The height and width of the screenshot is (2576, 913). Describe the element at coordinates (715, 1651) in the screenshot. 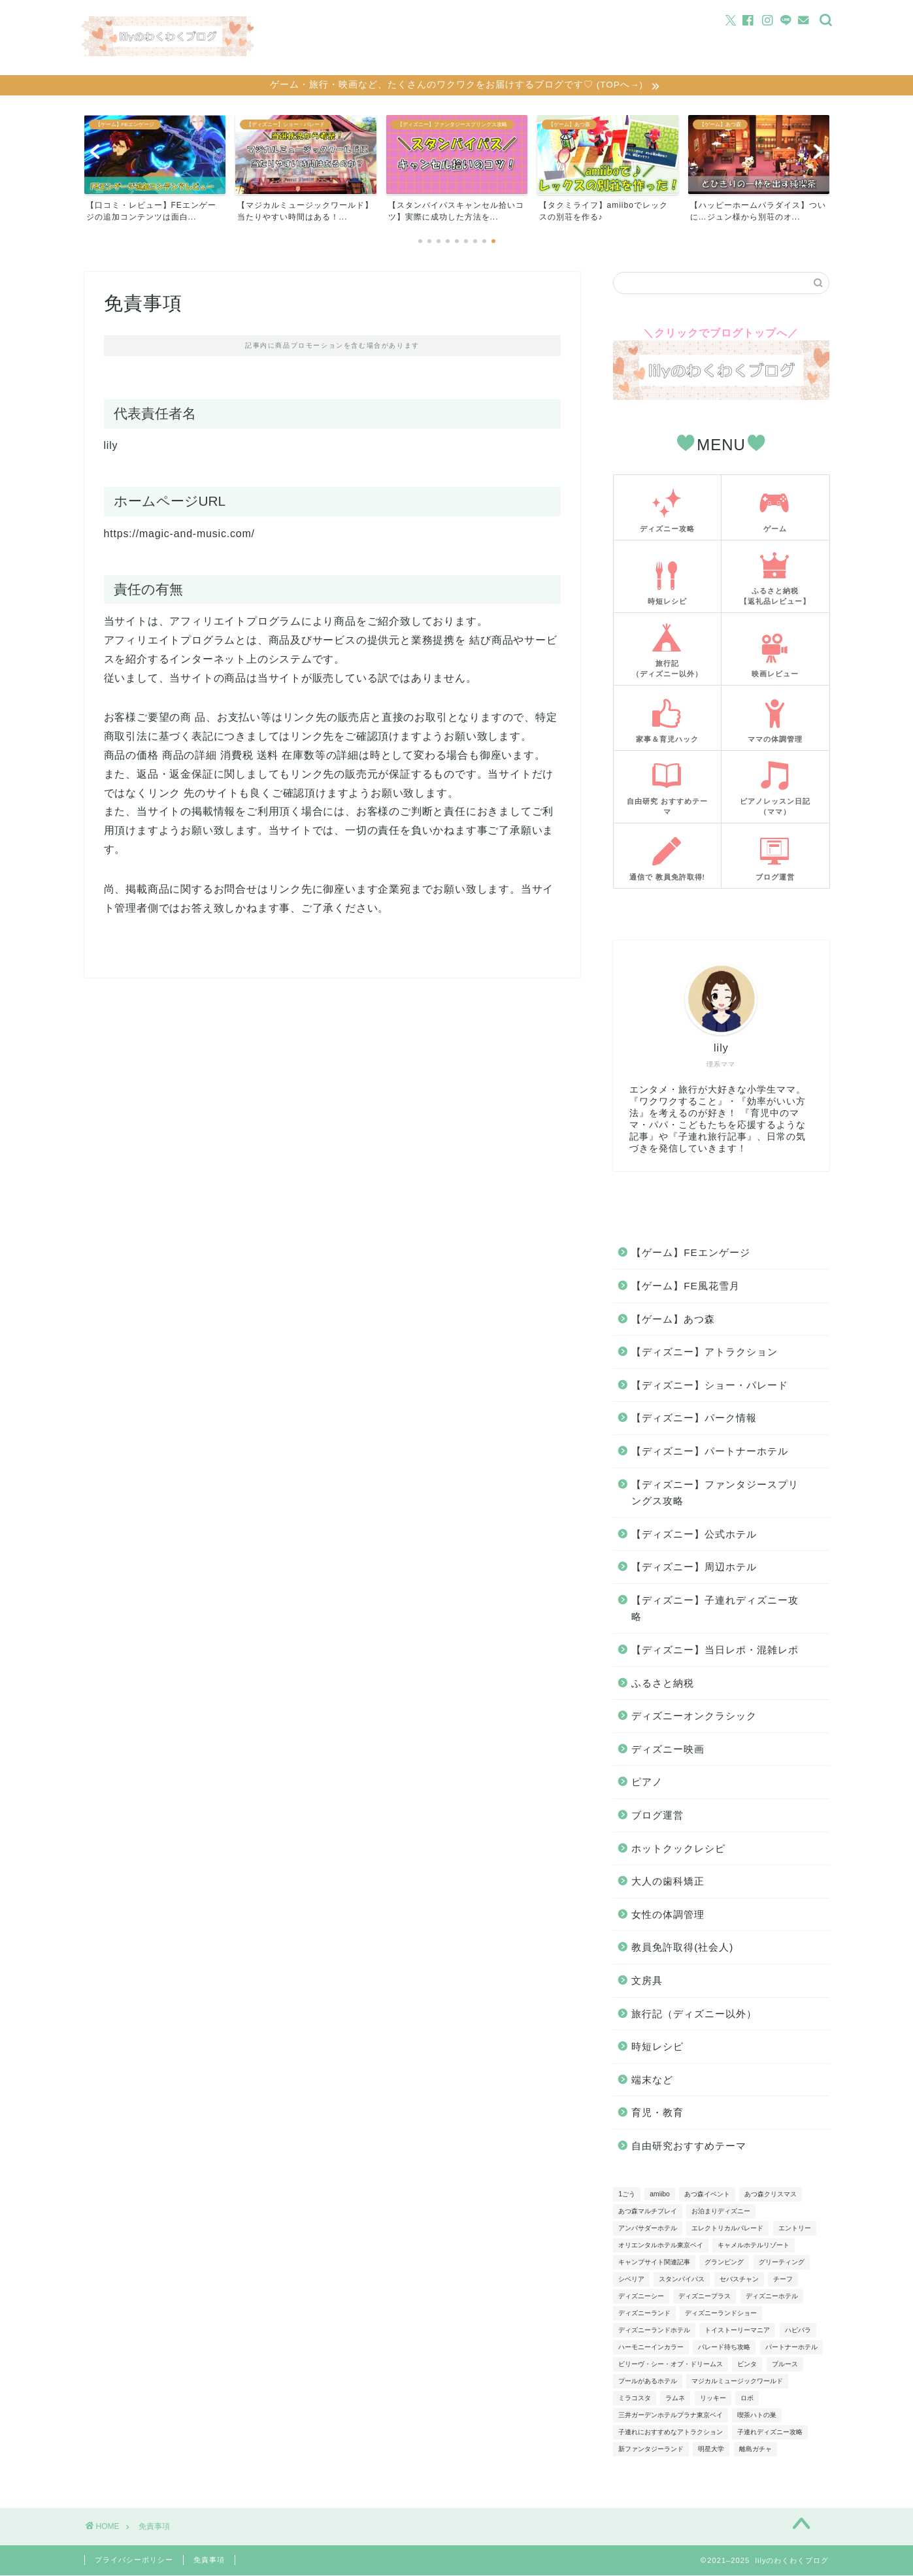

I see `【ディズニー】当日レポ・混雑レポ` at that location.